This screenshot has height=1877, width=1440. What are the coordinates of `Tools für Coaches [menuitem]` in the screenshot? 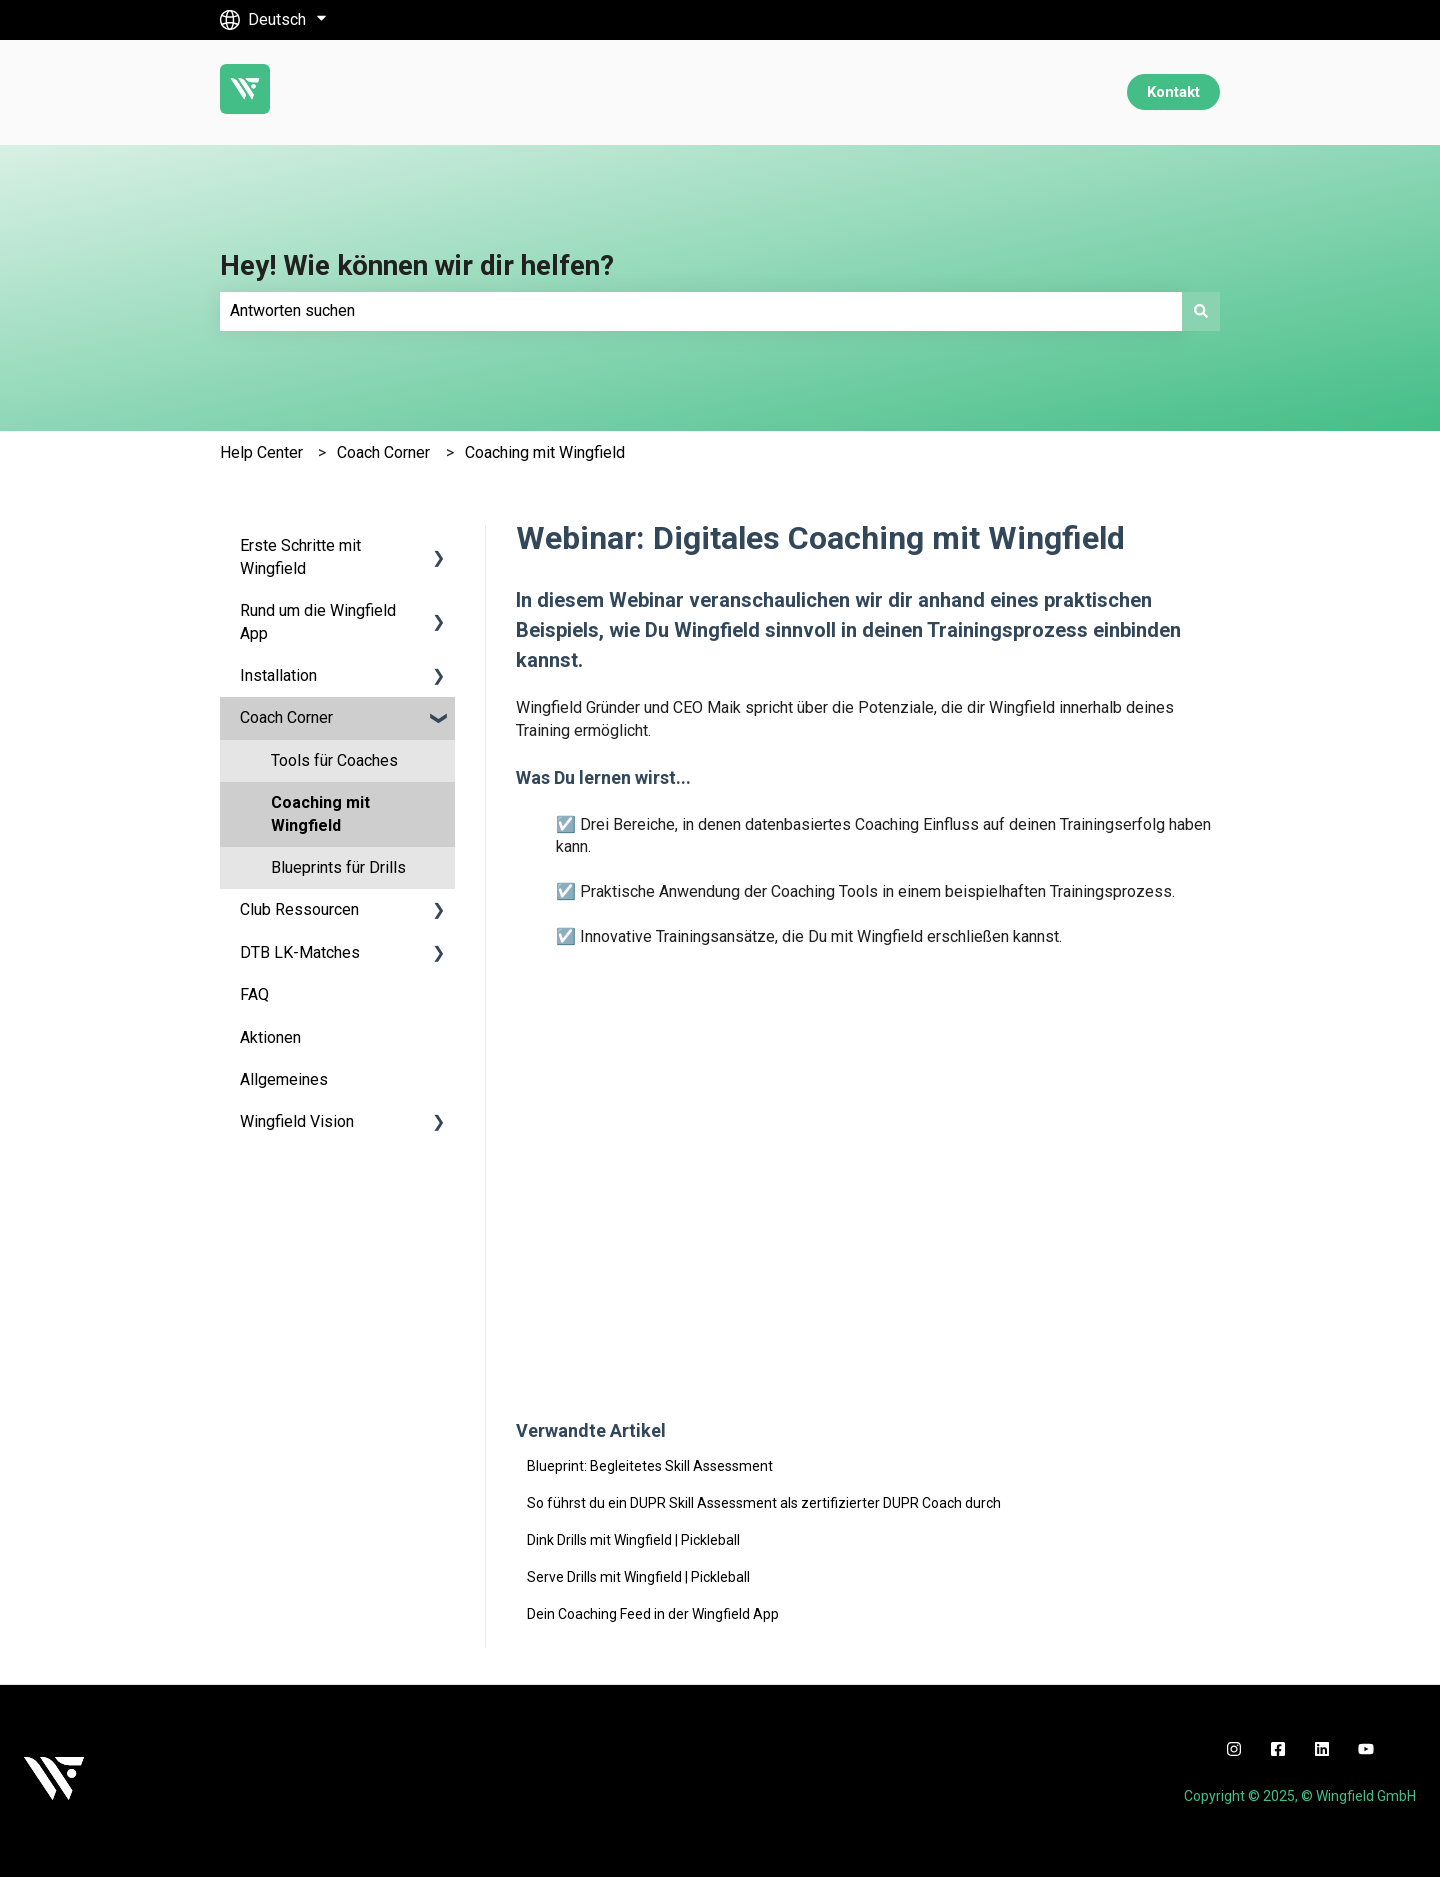 It's located at (334, 760).